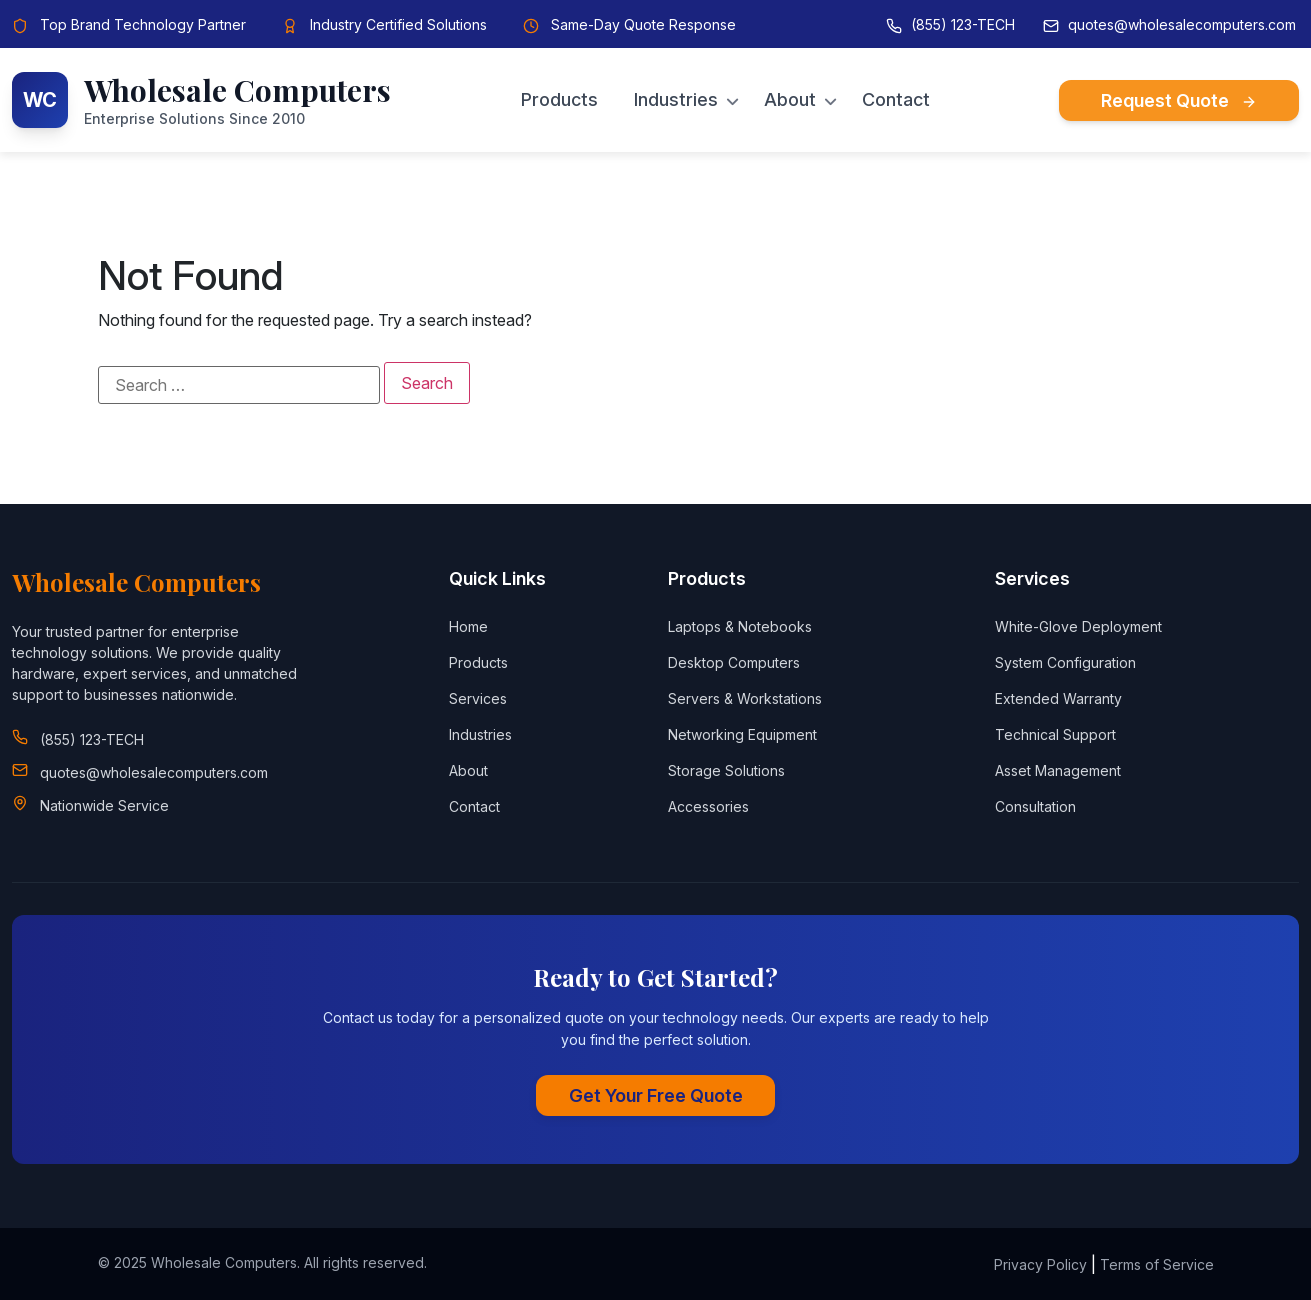  Describe the element at coordinates (1040, 1264) in the screenshot. I see `Privacy Policy` at that location.